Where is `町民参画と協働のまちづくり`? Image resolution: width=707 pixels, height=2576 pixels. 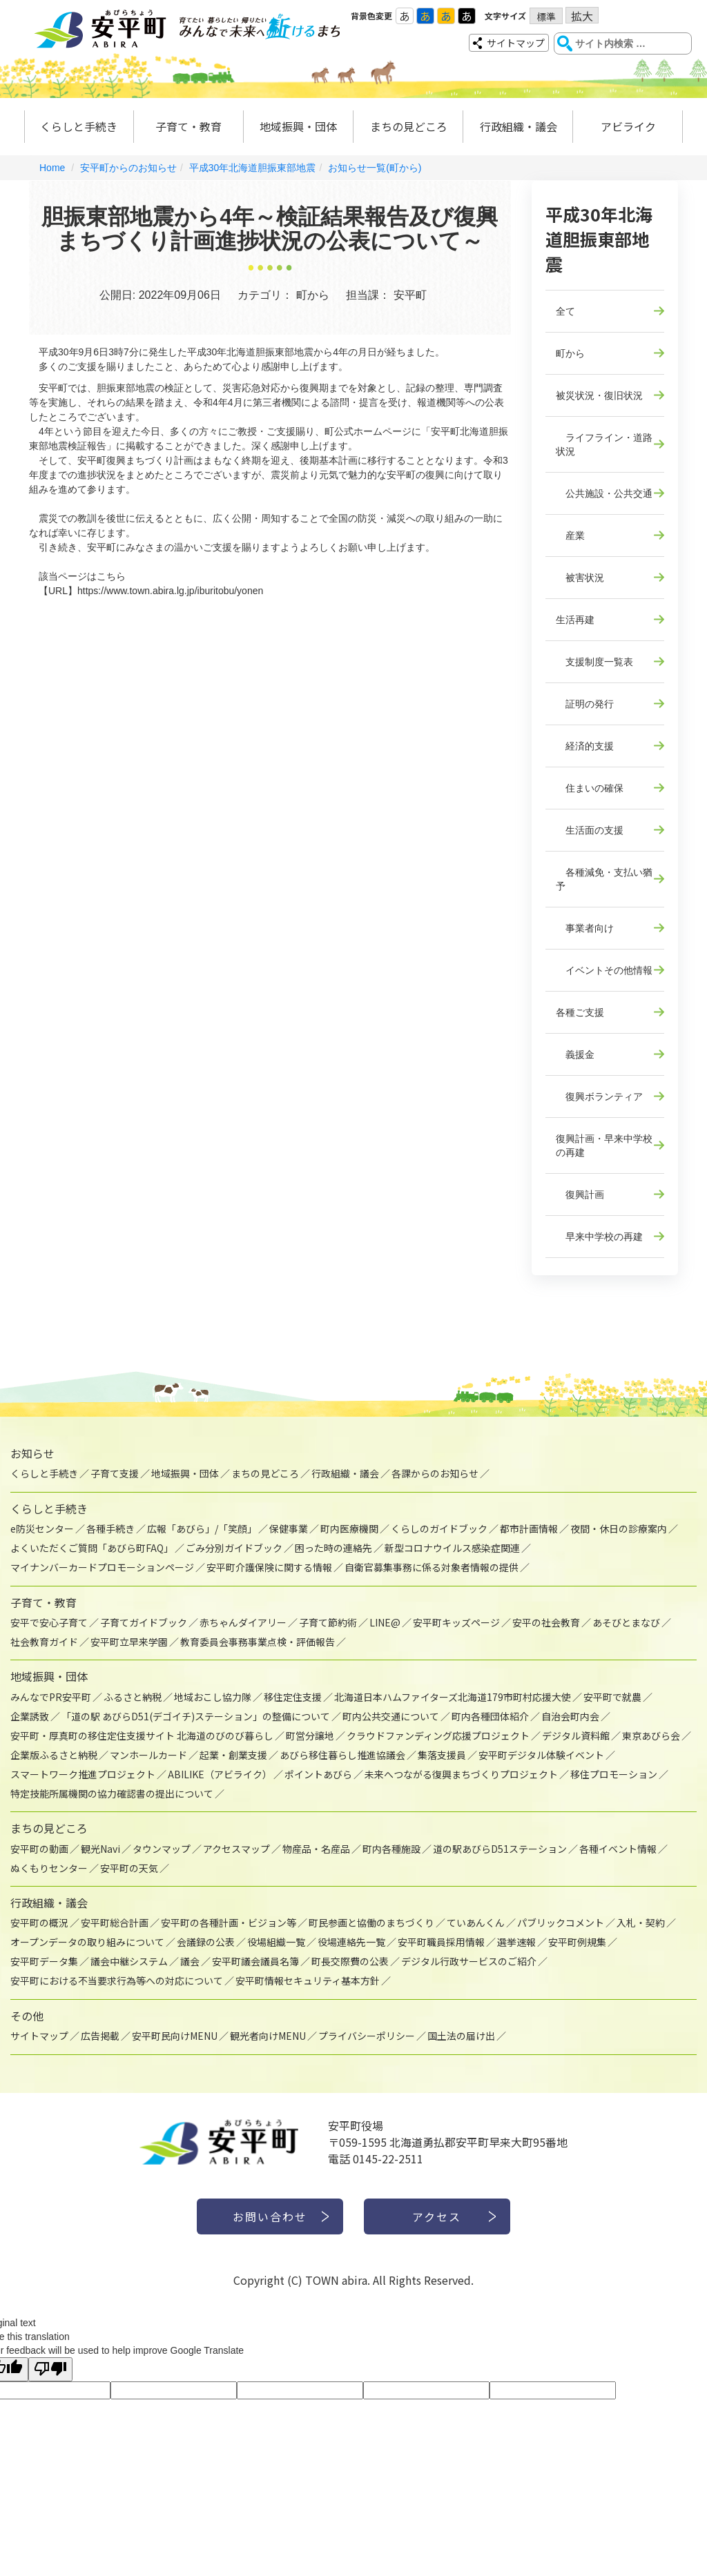 町民参画と協働のまちづくり is located at coordinates (371, 1922).